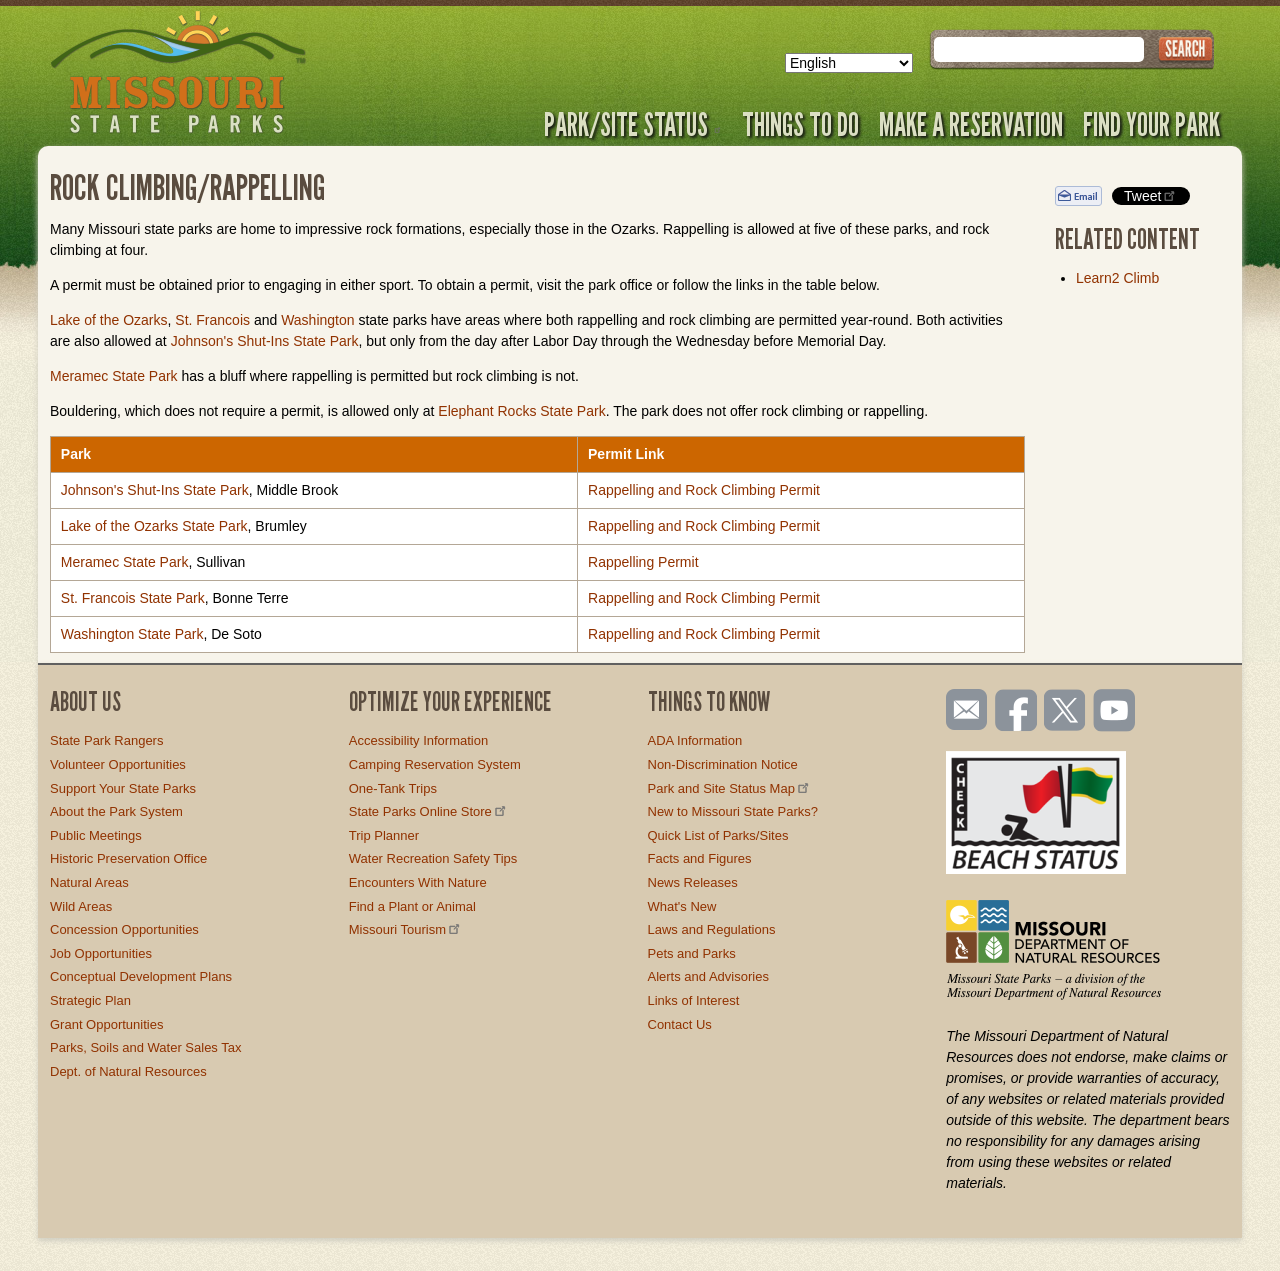 The width and height of the screenshot is (1280, 1271). Describe the element at coordinates (800, 124) in the screenshot. I see `Things to Do` at that location.